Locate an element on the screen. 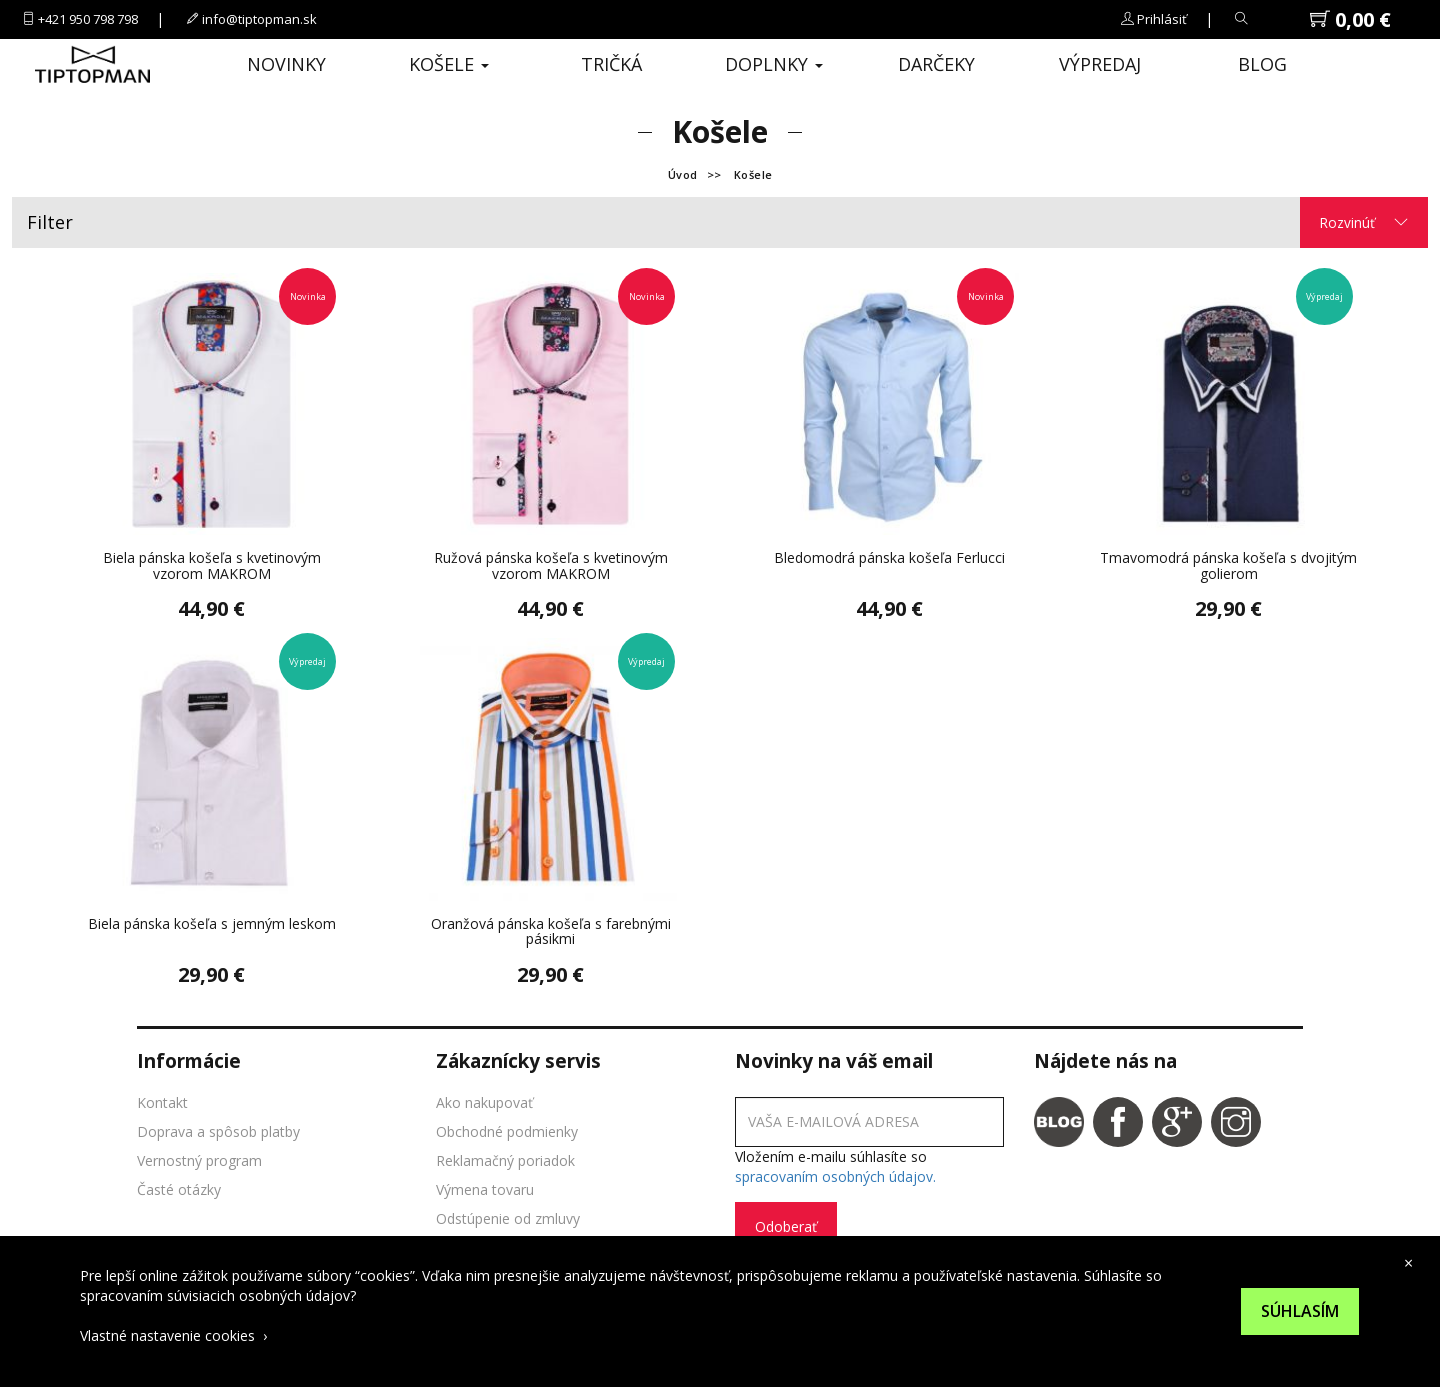 The width and height of the screenshot is (1440, 1387). Kontakt is located at coordinates (162, 1102).